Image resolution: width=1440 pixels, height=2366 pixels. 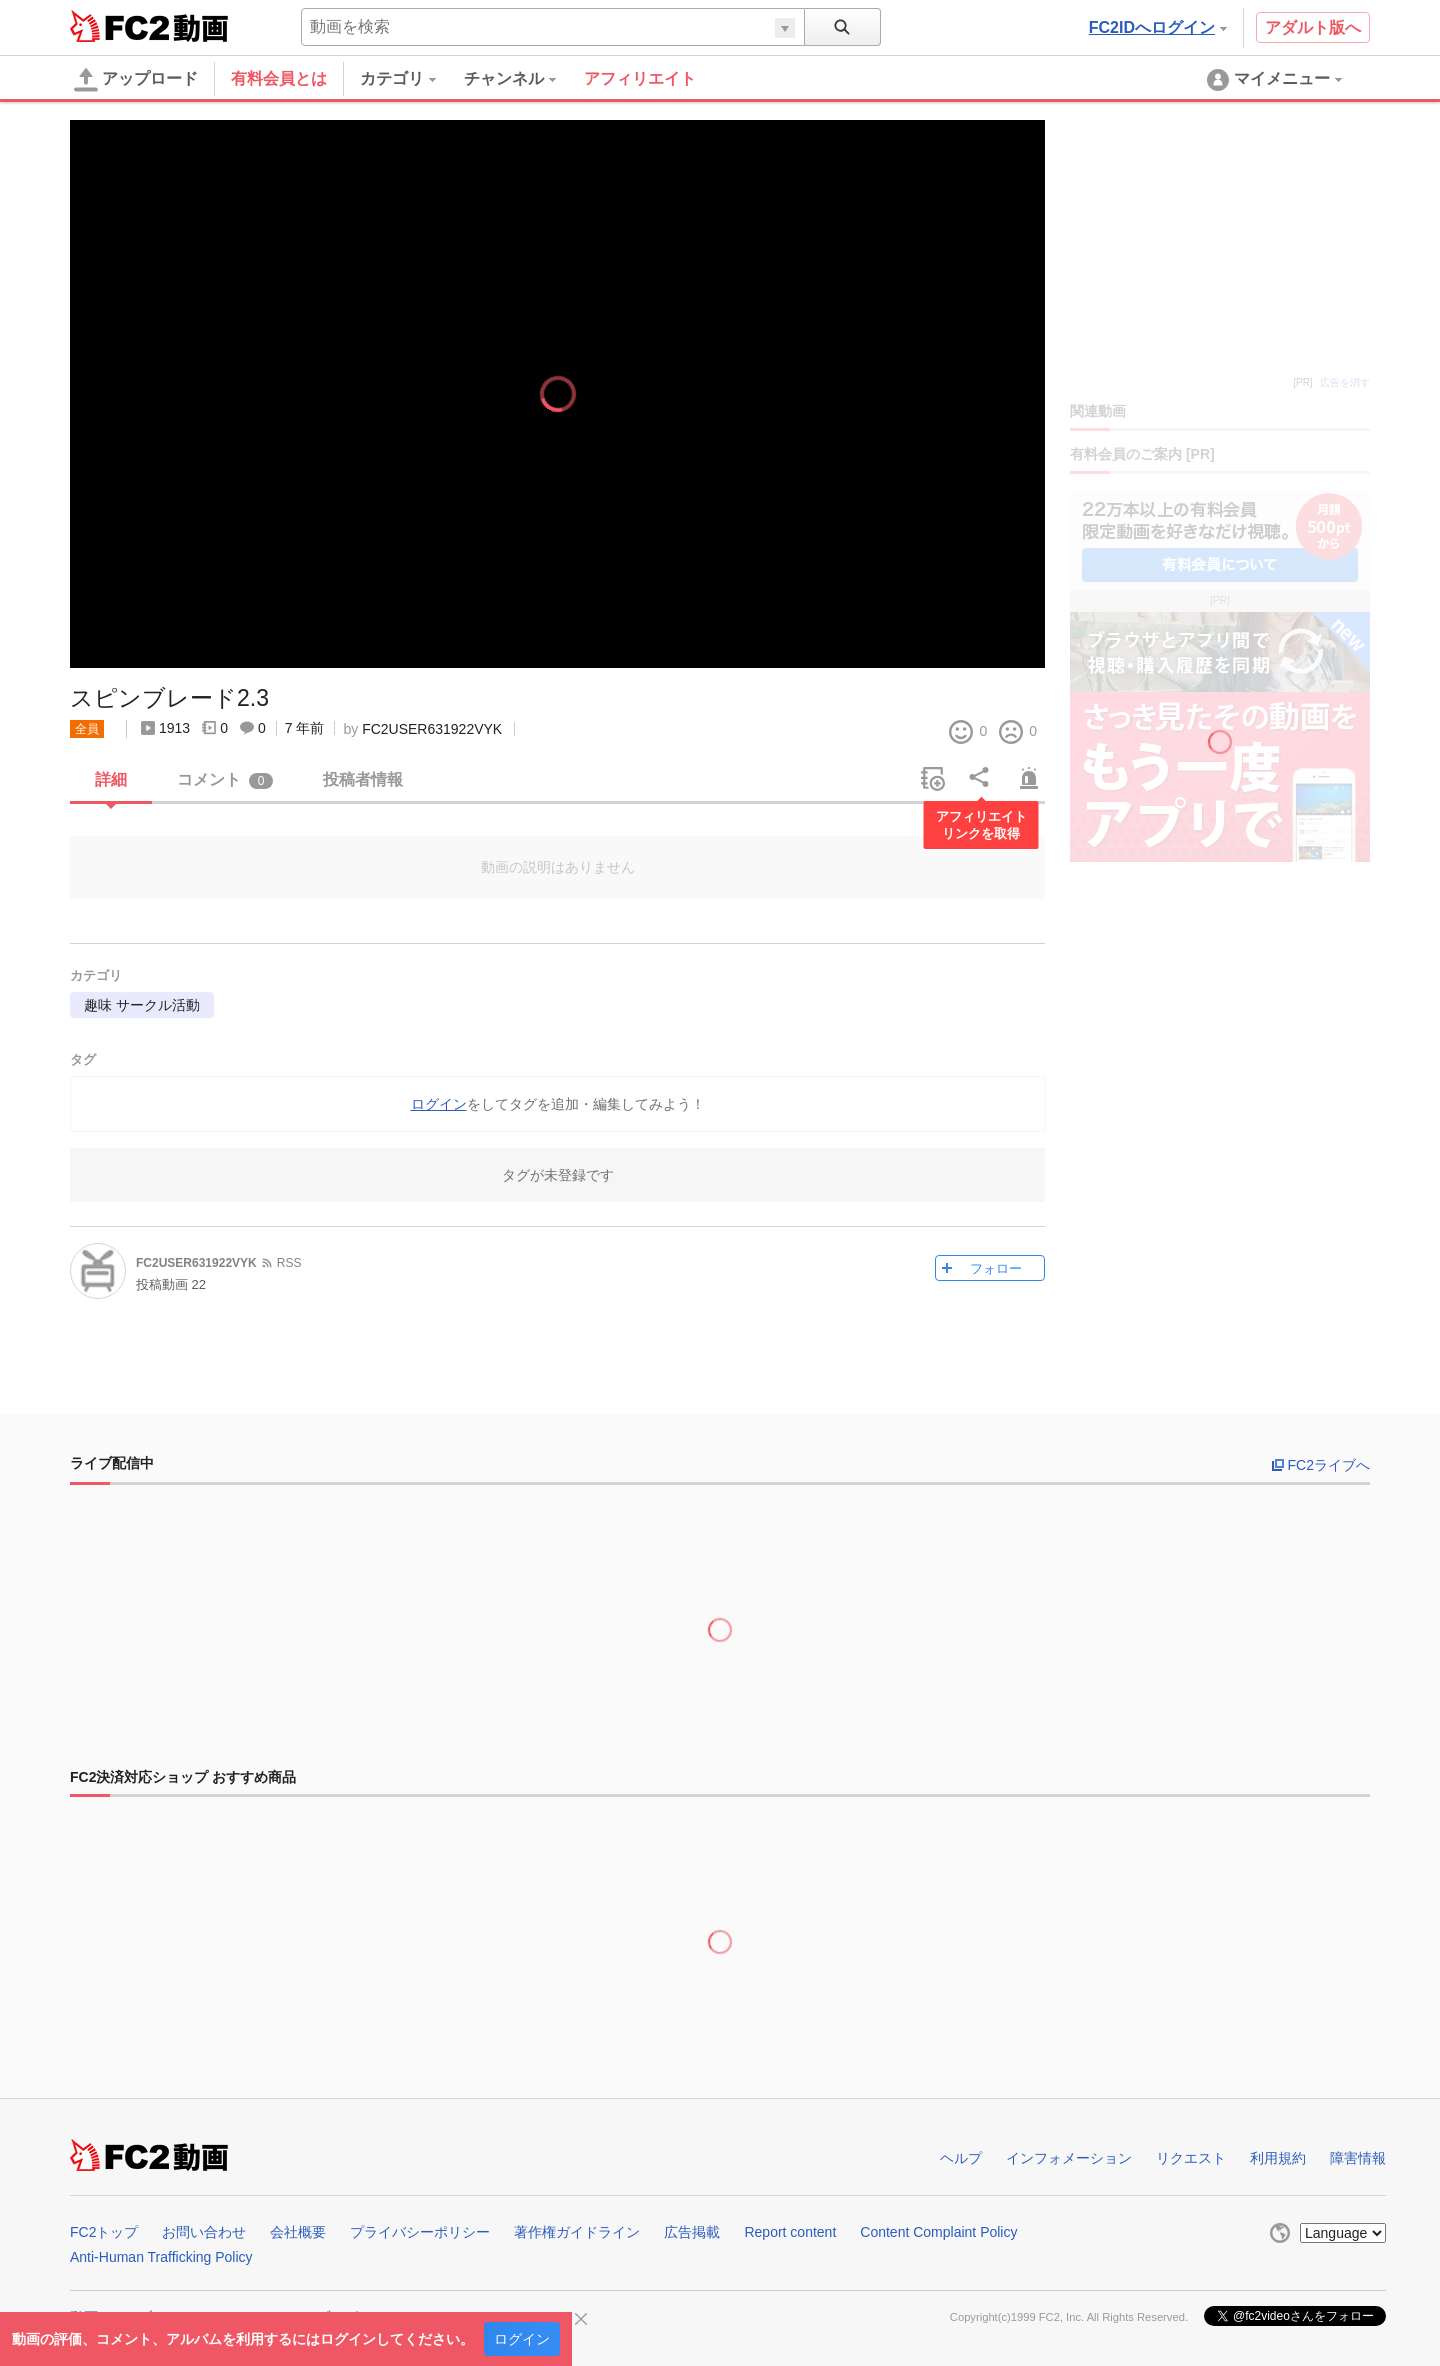 I want to click on ヘルプ, so click(x=961, y=2158).